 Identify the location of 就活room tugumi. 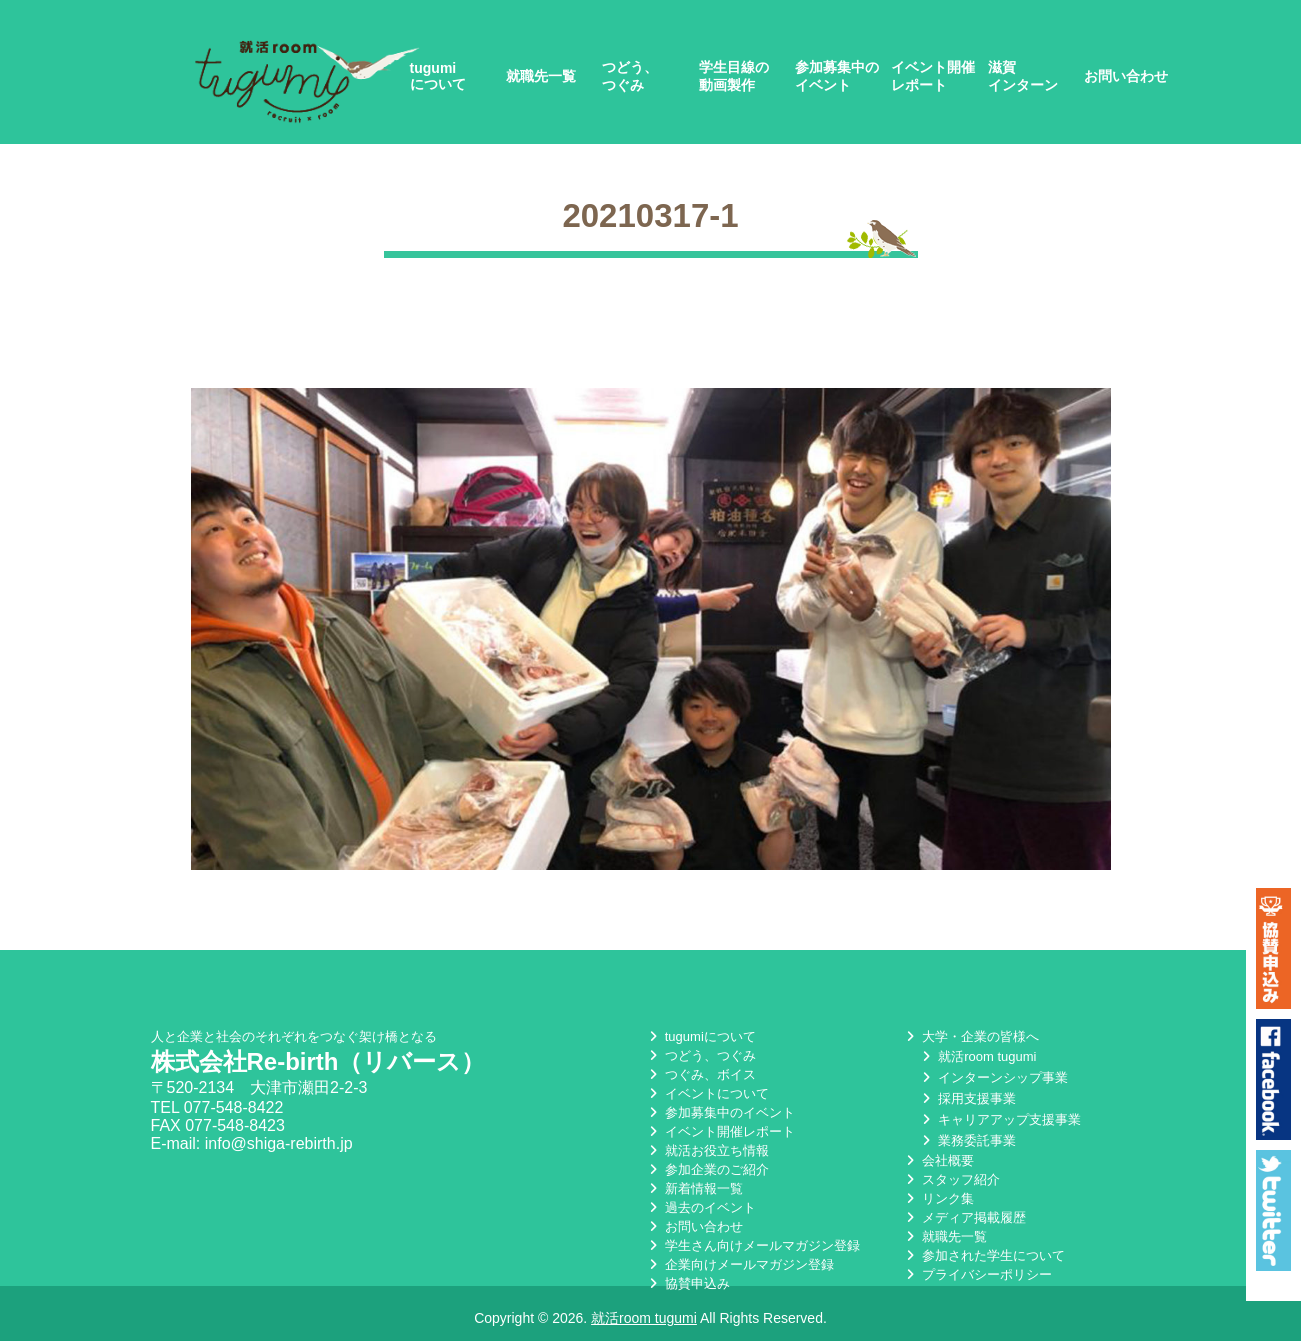
(977, 1063).